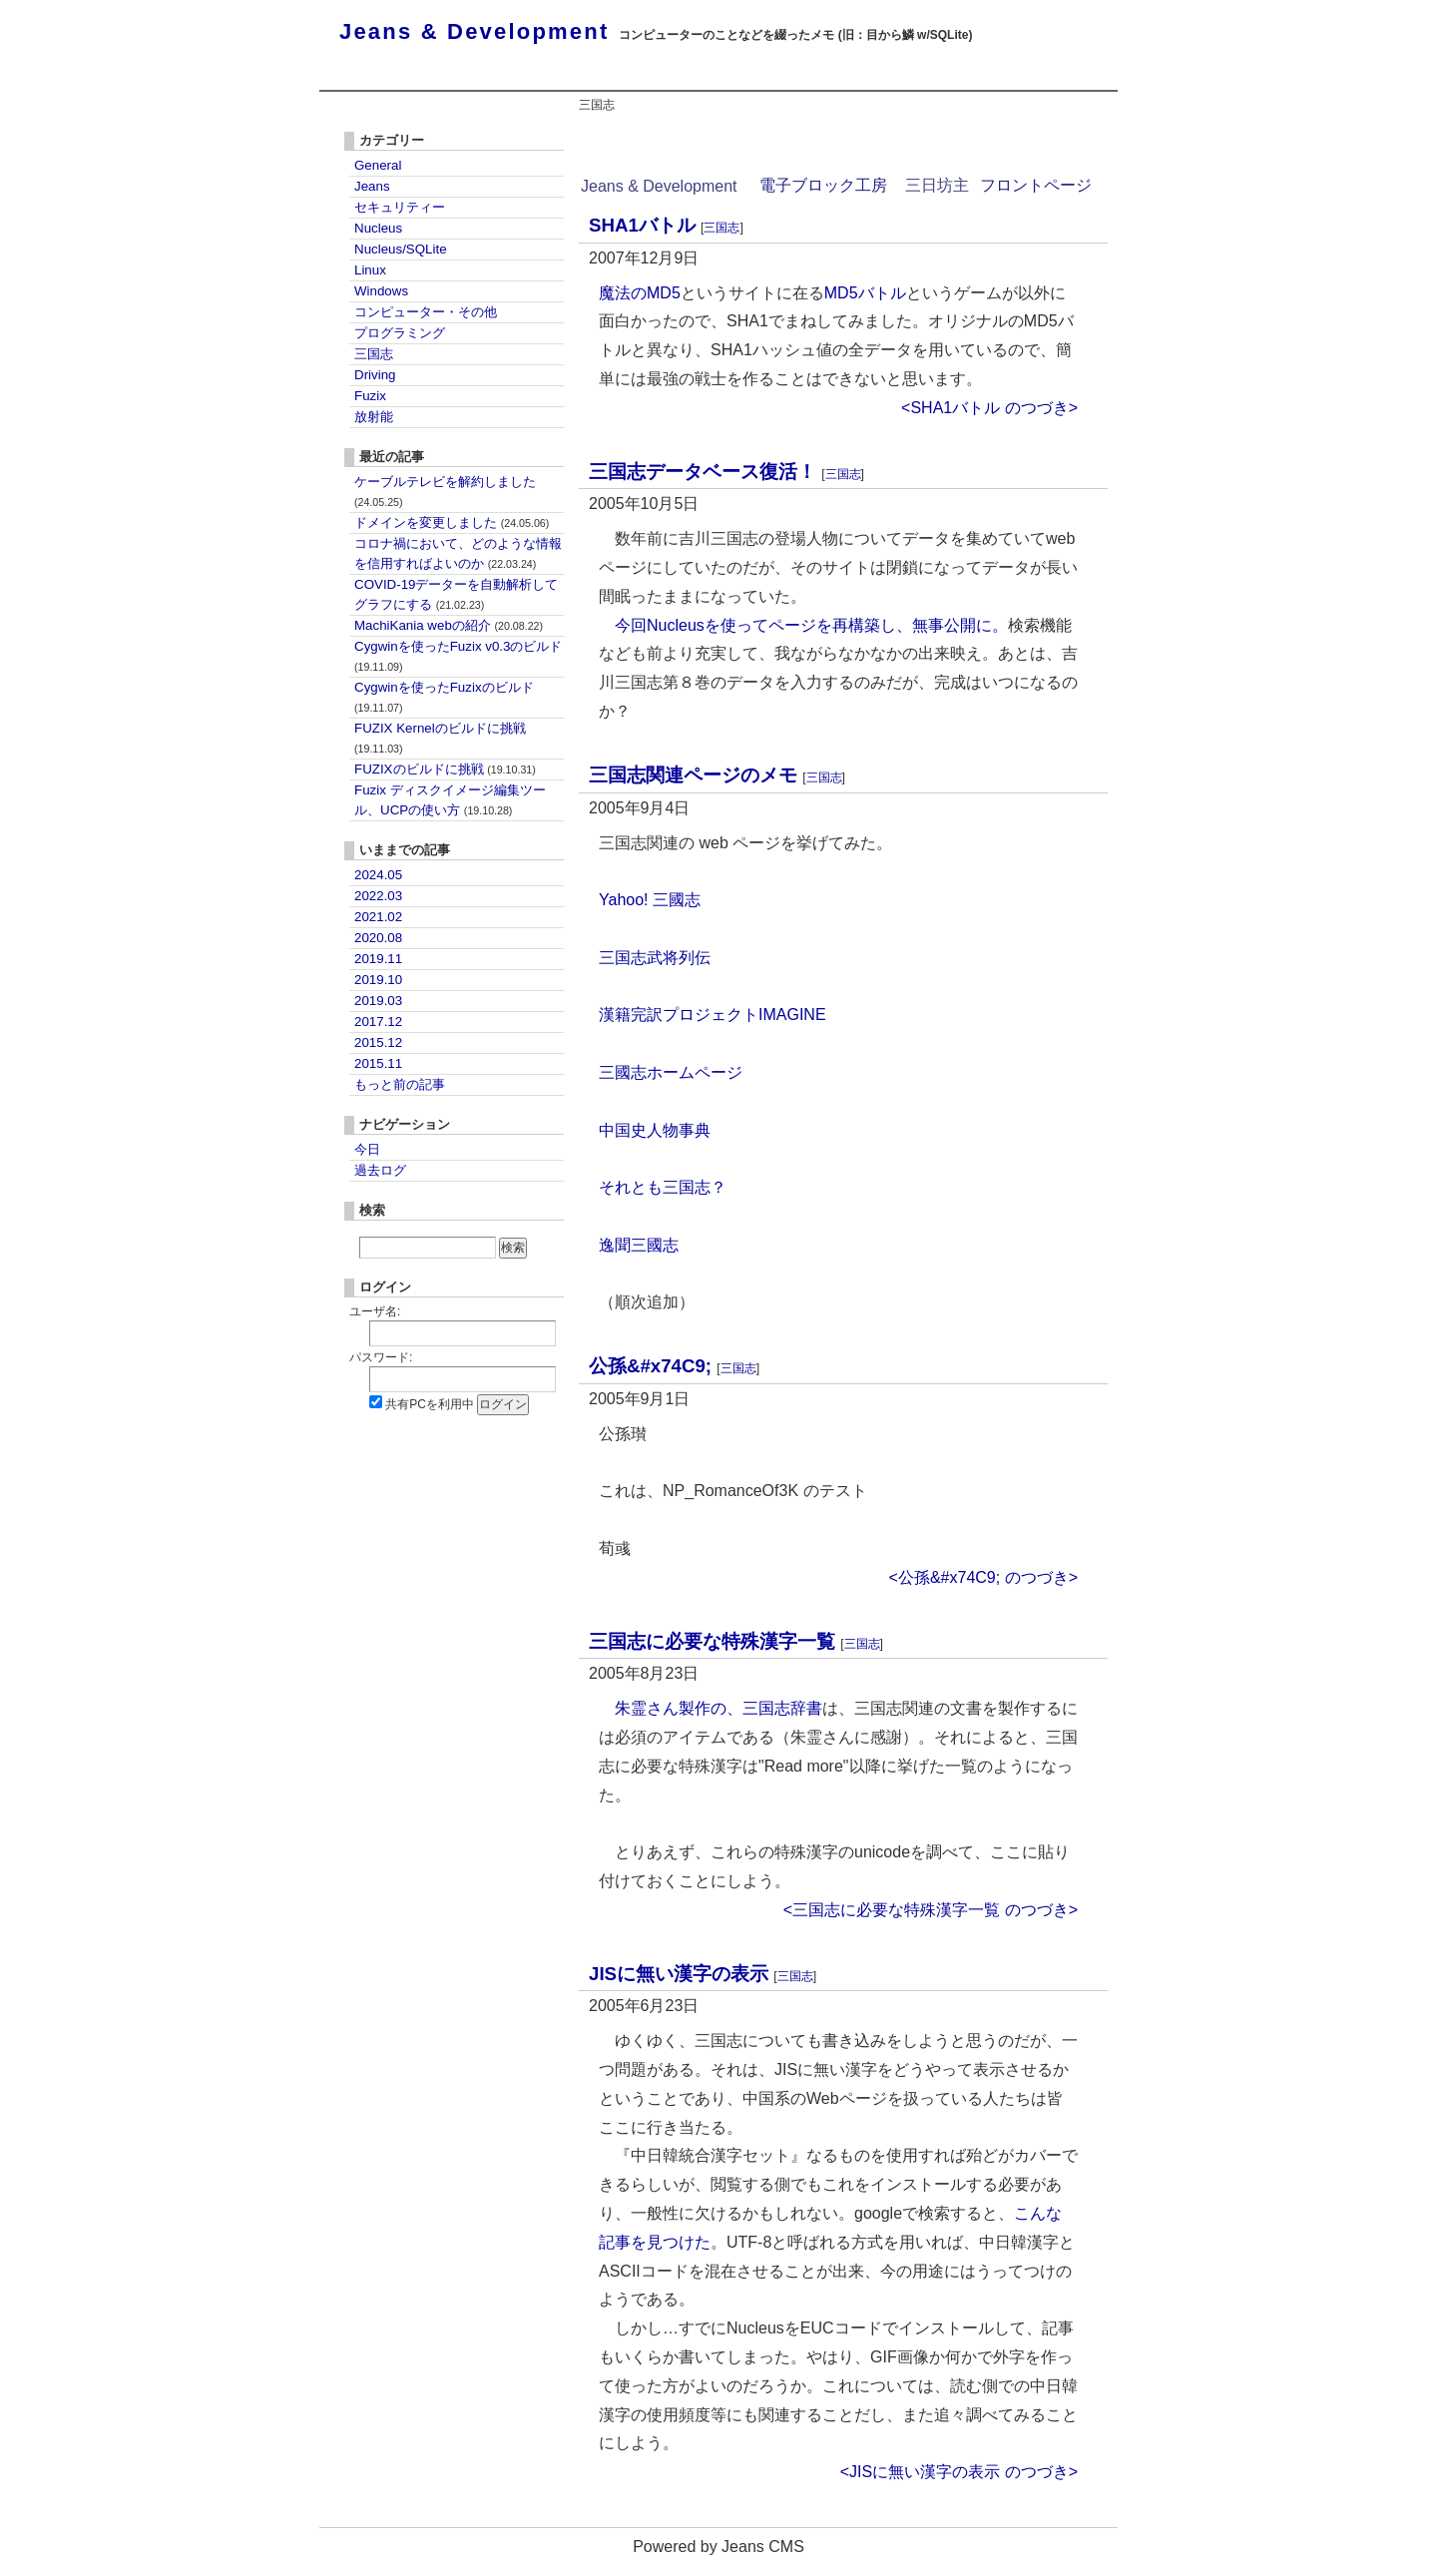 Image resolution: width=1437 pixels, height=2576 pixels. Describe the element at coordinates (378, 979) in the screenshot. I see `2019.10` at that location.